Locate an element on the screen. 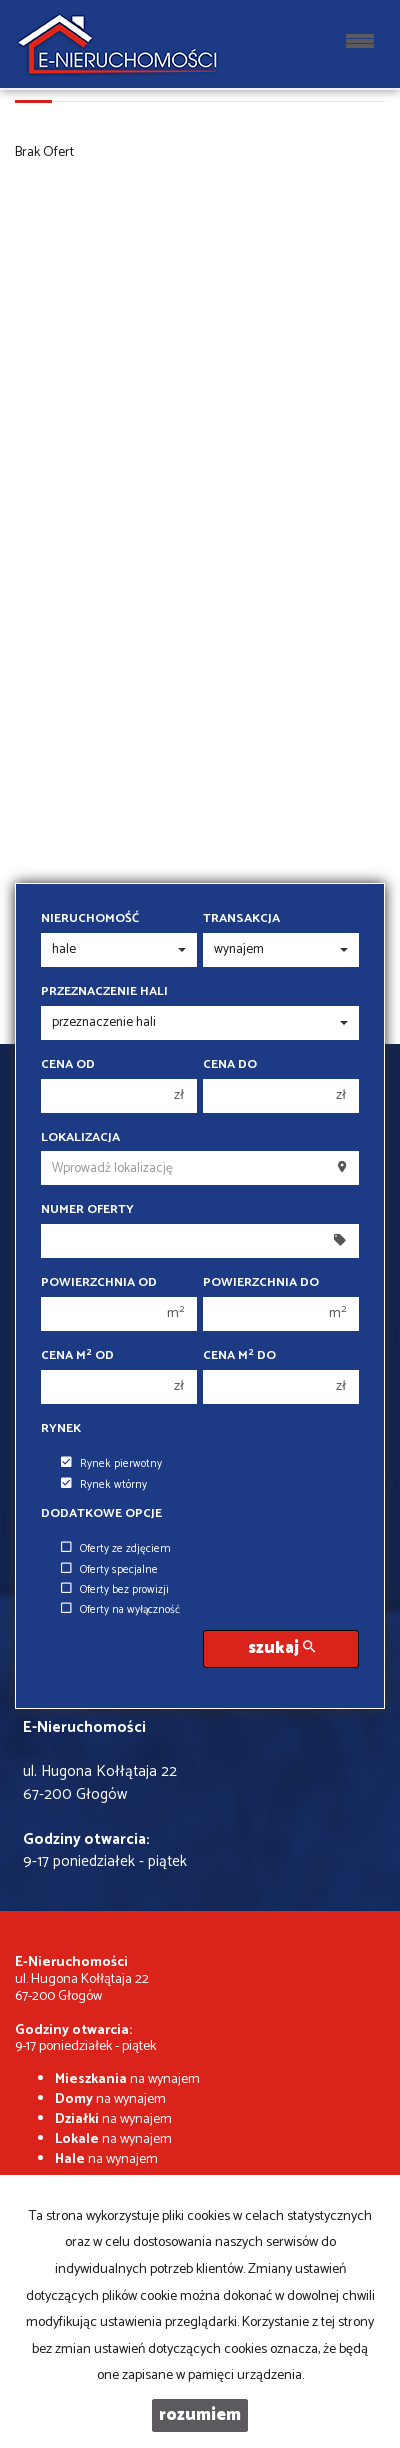 Image resolution: width=400 pixels, height=2448 pixels. Cena do is located at coordinates (230, 1065).